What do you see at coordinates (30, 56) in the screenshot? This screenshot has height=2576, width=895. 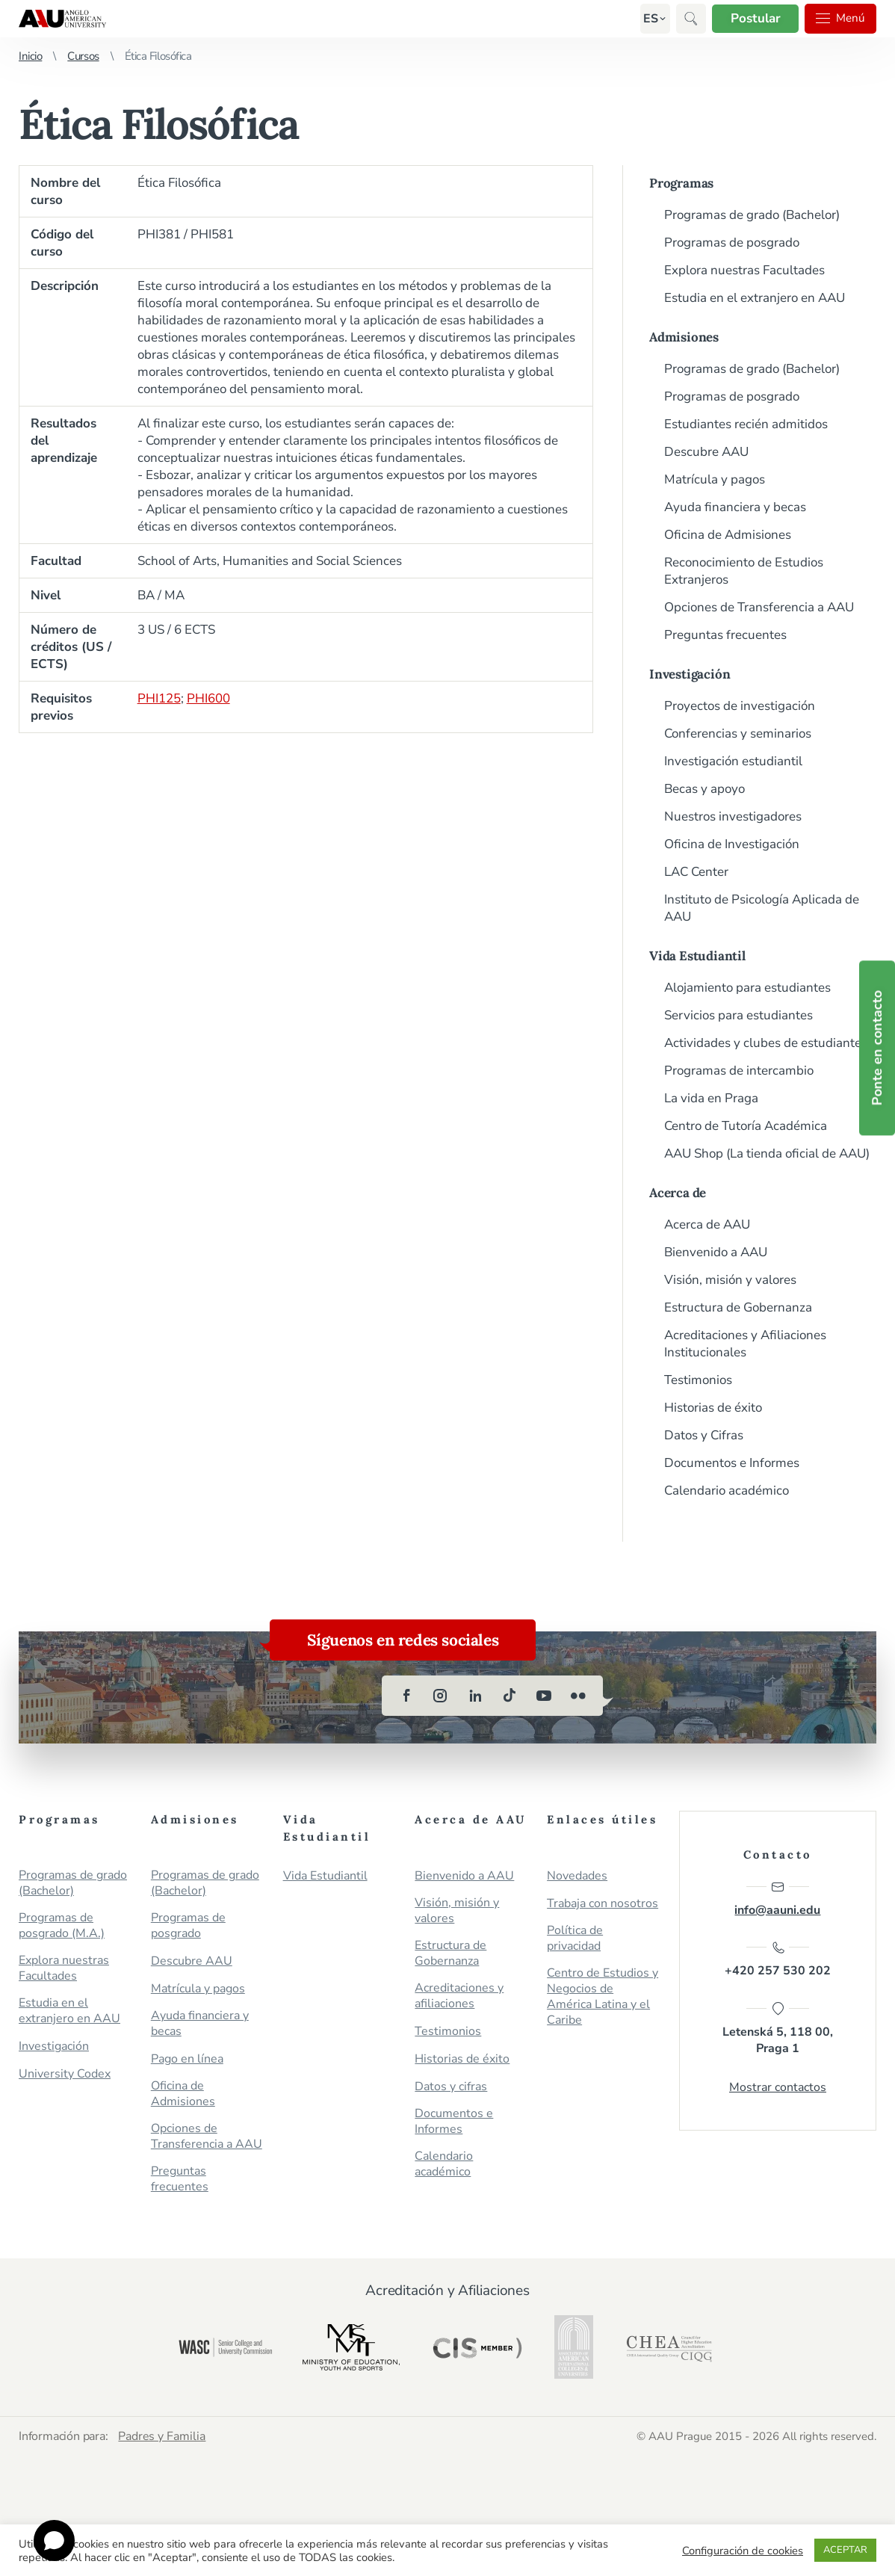 I see `Inicio` at bounding box center [30, 56].